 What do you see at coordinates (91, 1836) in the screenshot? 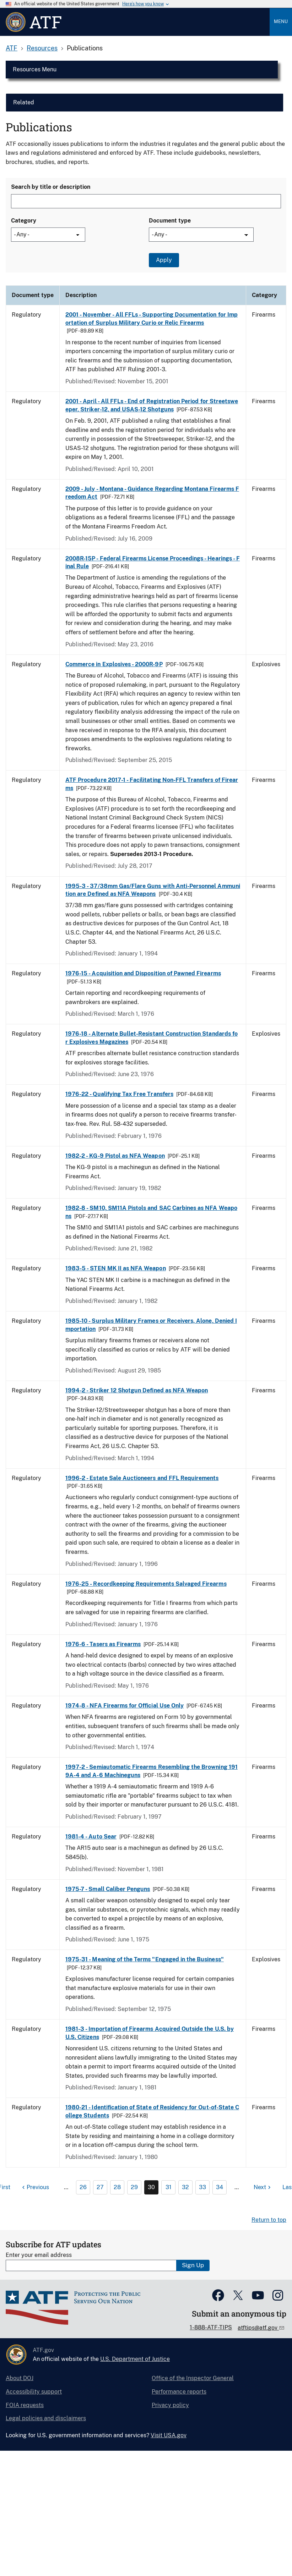
I see `1981-4 - Auto Sear` at bounding box center [91, 1836].